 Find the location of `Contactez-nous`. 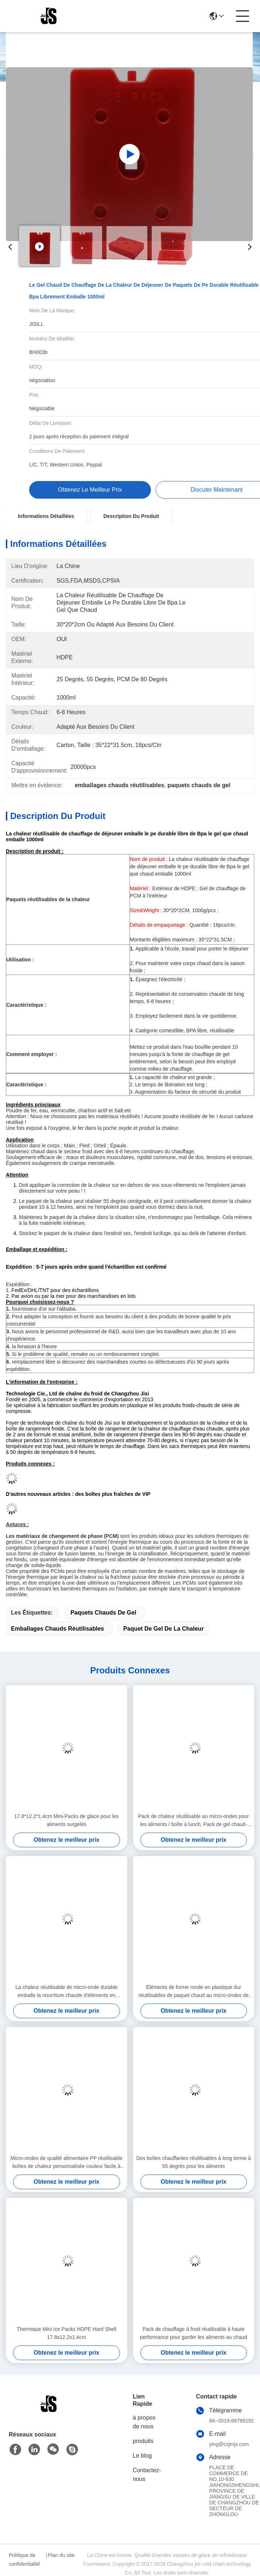

Contactez-nous is located at coordinates (147, 2474).